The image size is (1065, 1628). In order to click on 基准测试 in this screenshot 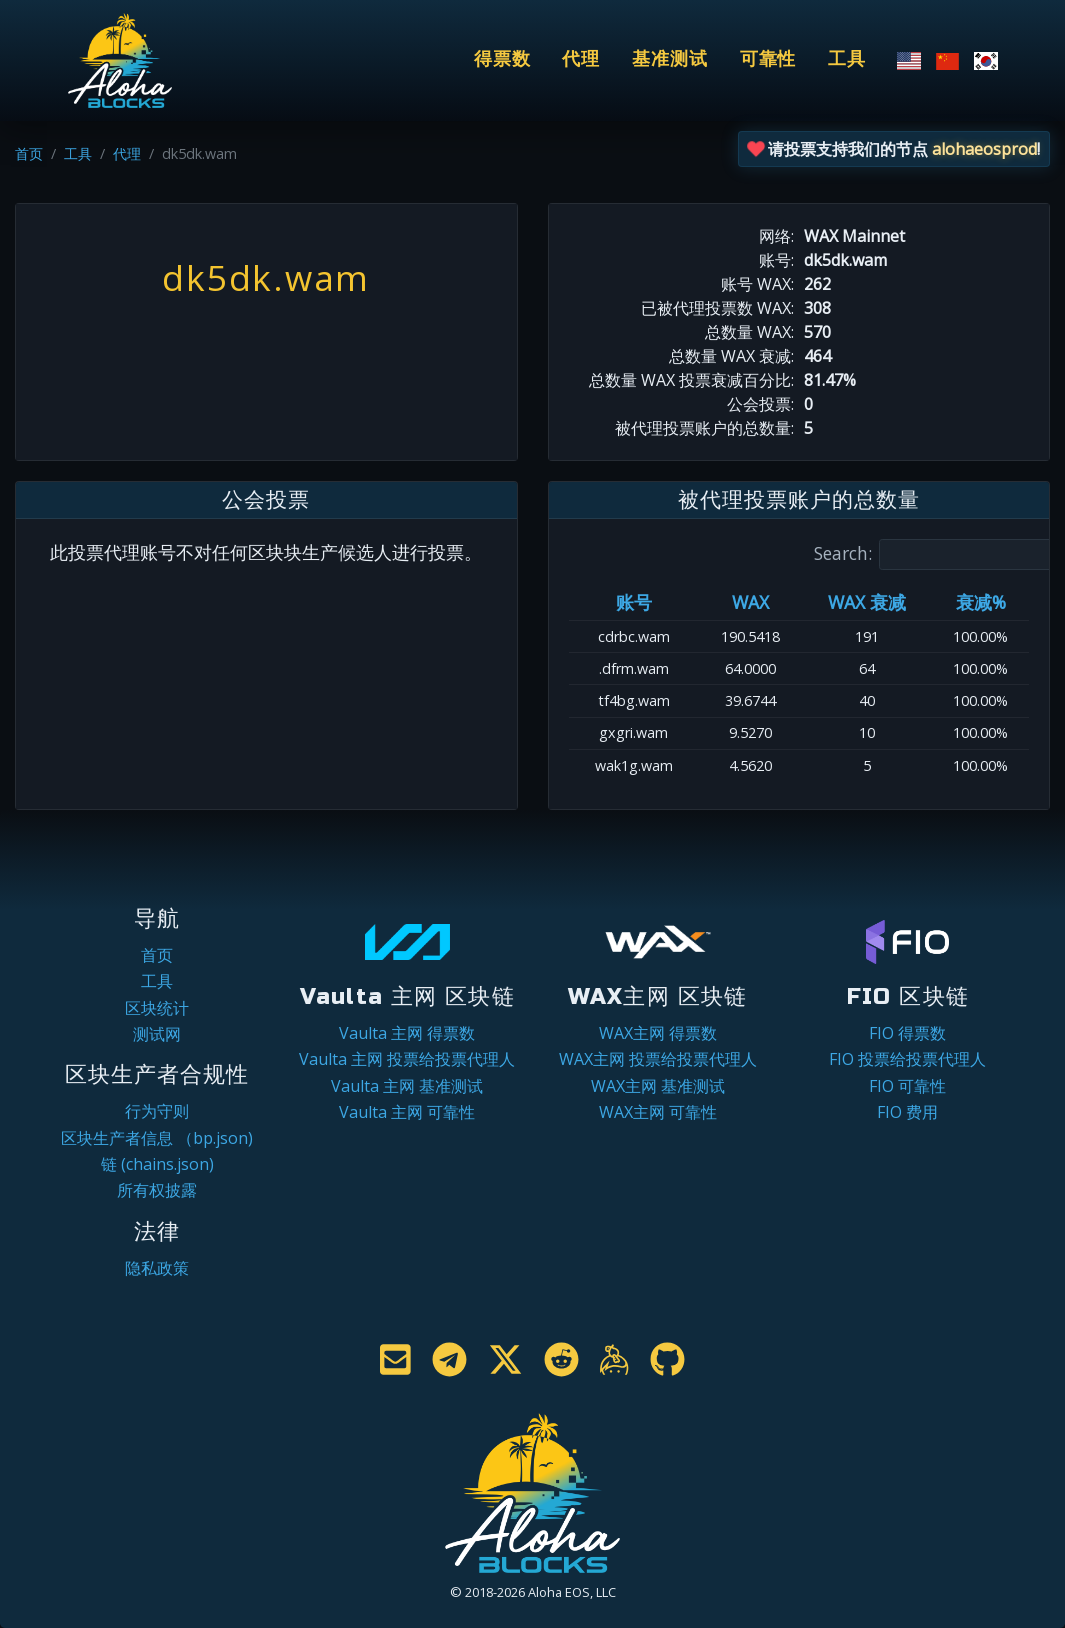, I will do `click(670, 59)`.